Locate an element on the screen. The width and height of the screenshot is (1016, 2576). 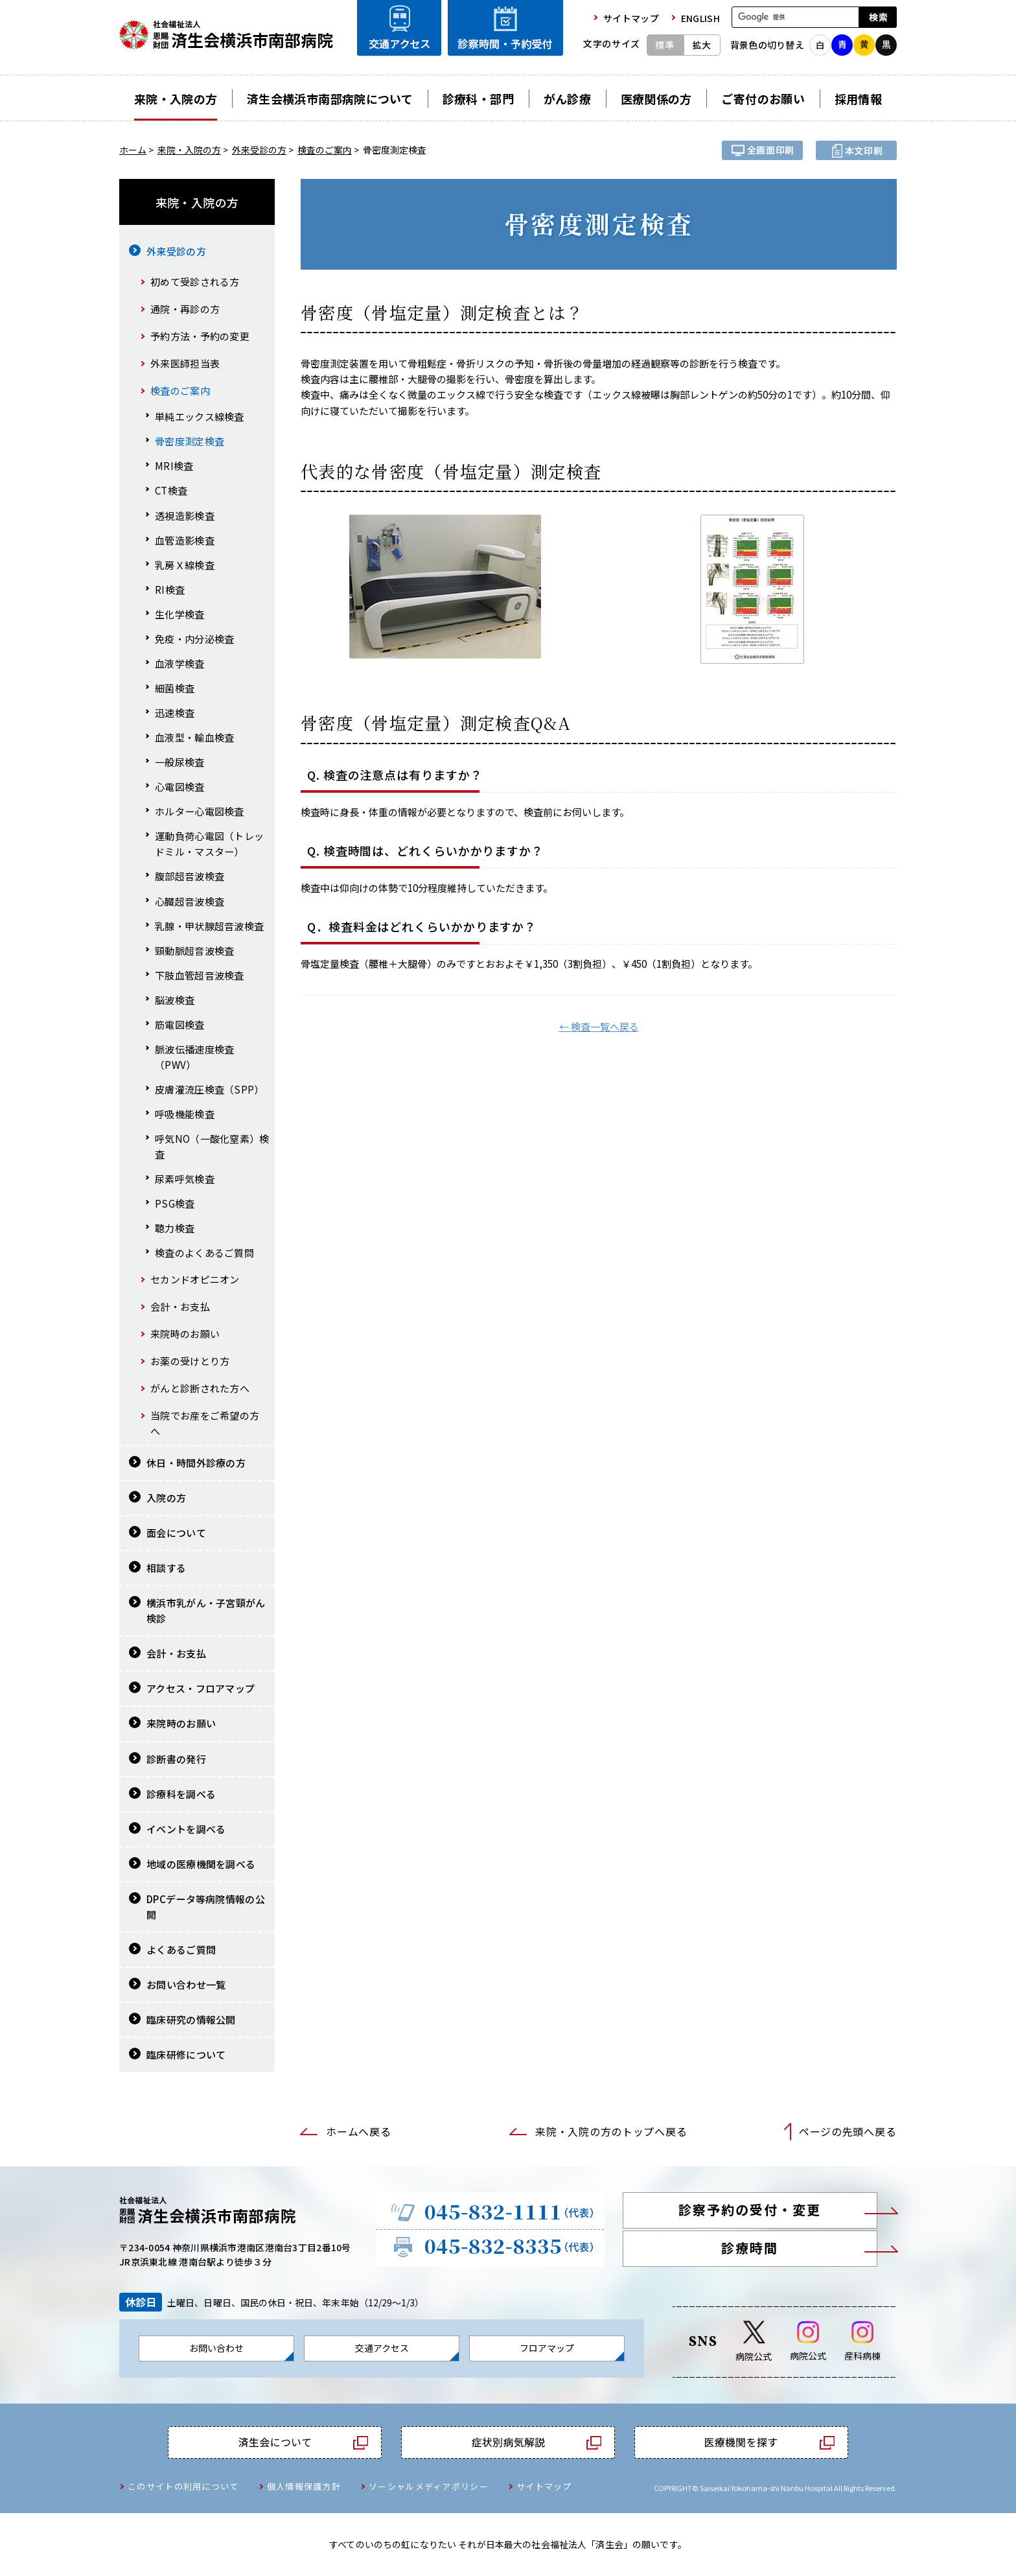
筋電図検査 is located at coordinates (180, 1024).